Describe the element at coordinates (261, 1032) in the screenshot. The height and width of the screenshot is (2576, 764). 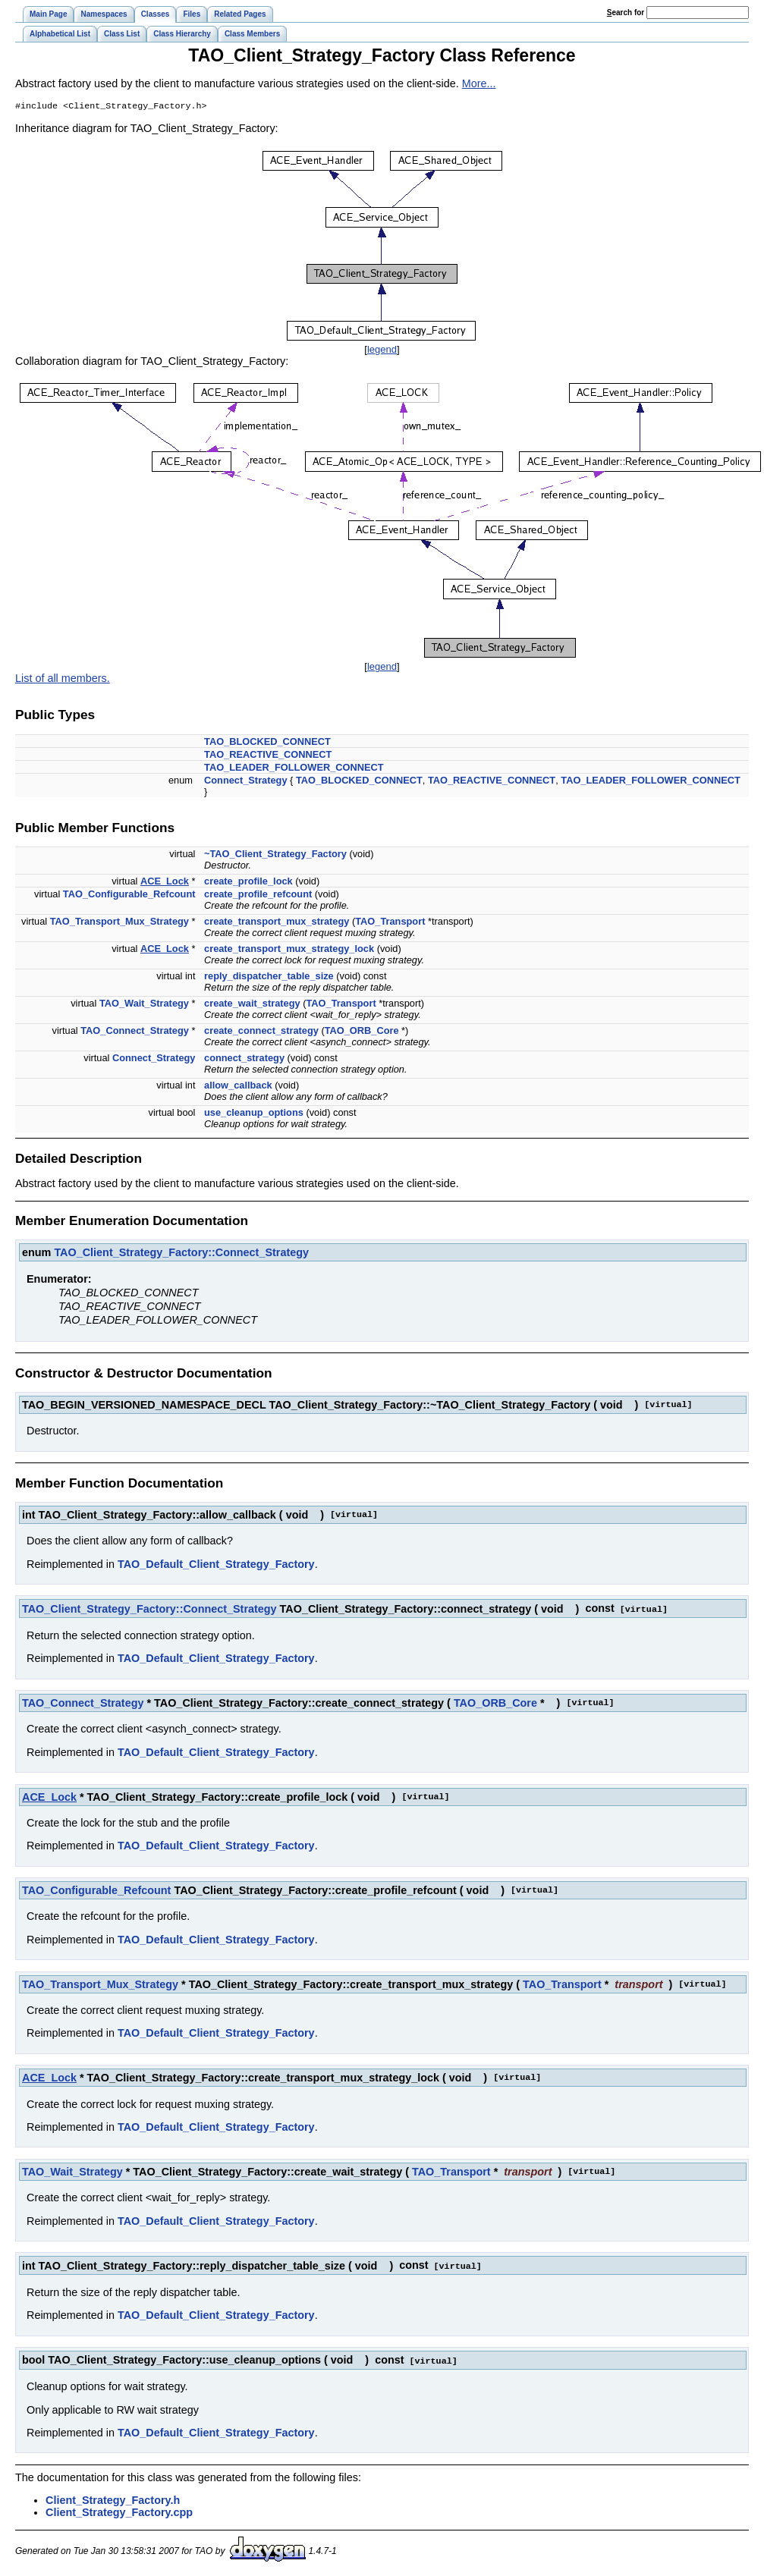
I see `create_connect_strategy` at that location.